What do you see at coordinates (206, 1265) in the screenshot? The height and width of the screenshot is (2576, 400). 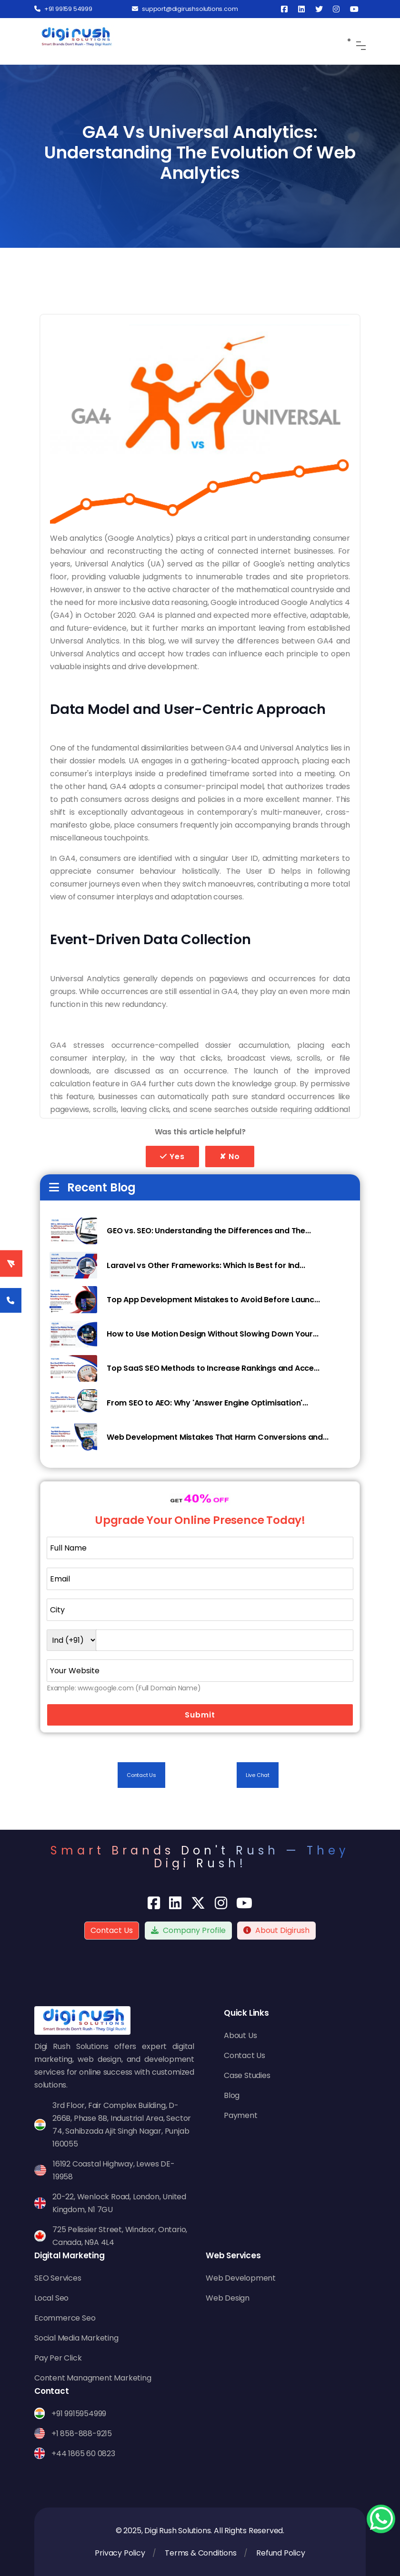 I see `Laravel vs Other Frameworks: Which Is Best for Ind...` at bounding box center [206, 1265].